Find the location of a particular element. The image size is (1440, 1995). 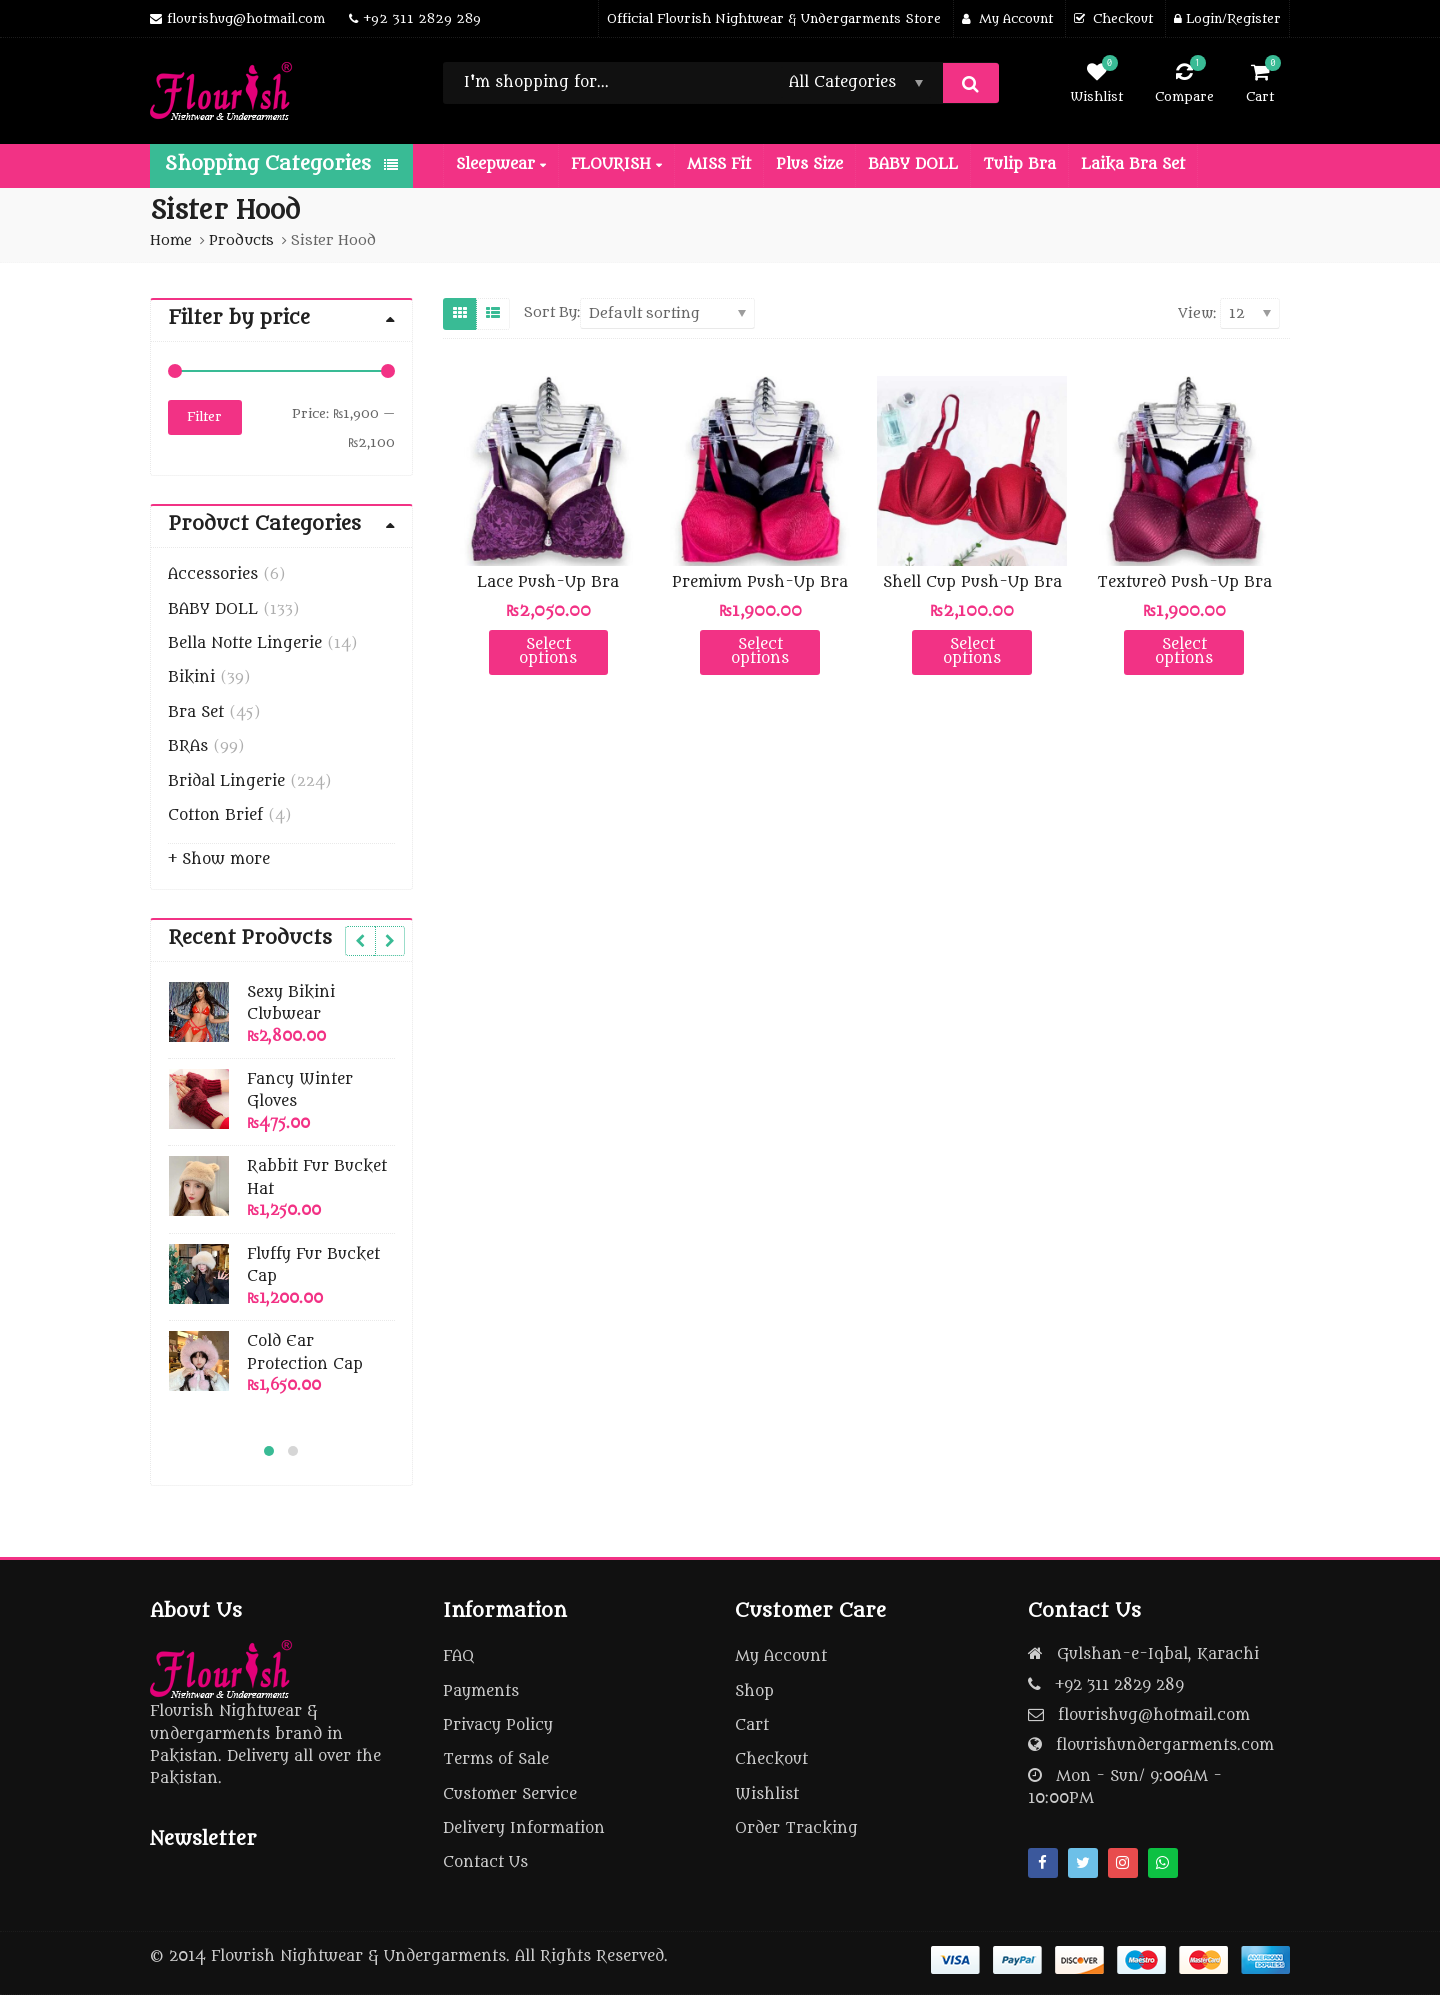

BABY DOLL is located at coordinates (913, 164).